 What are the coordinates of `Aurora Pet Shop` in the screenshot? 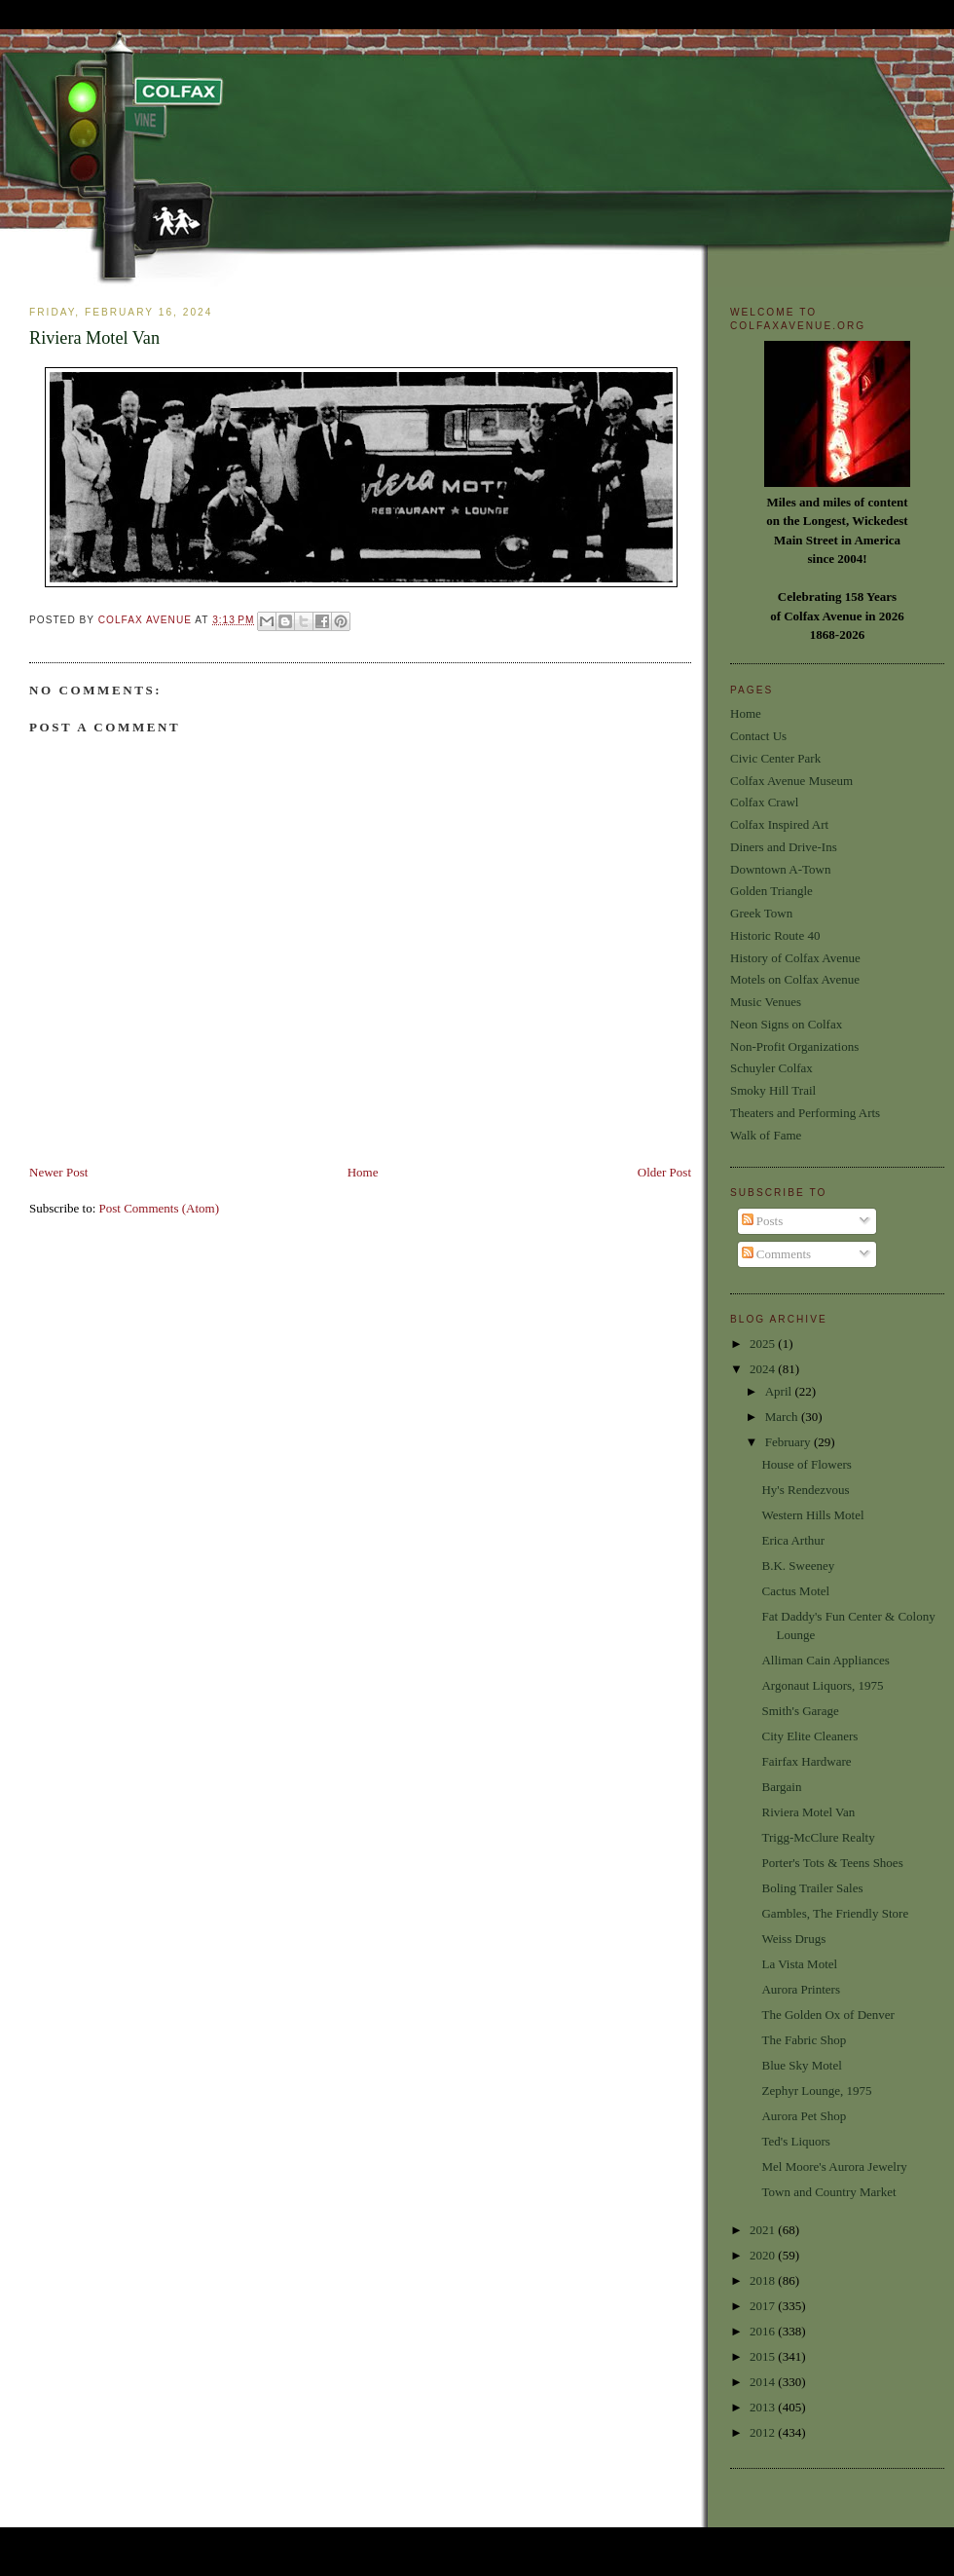 It's located at (803, 2116).